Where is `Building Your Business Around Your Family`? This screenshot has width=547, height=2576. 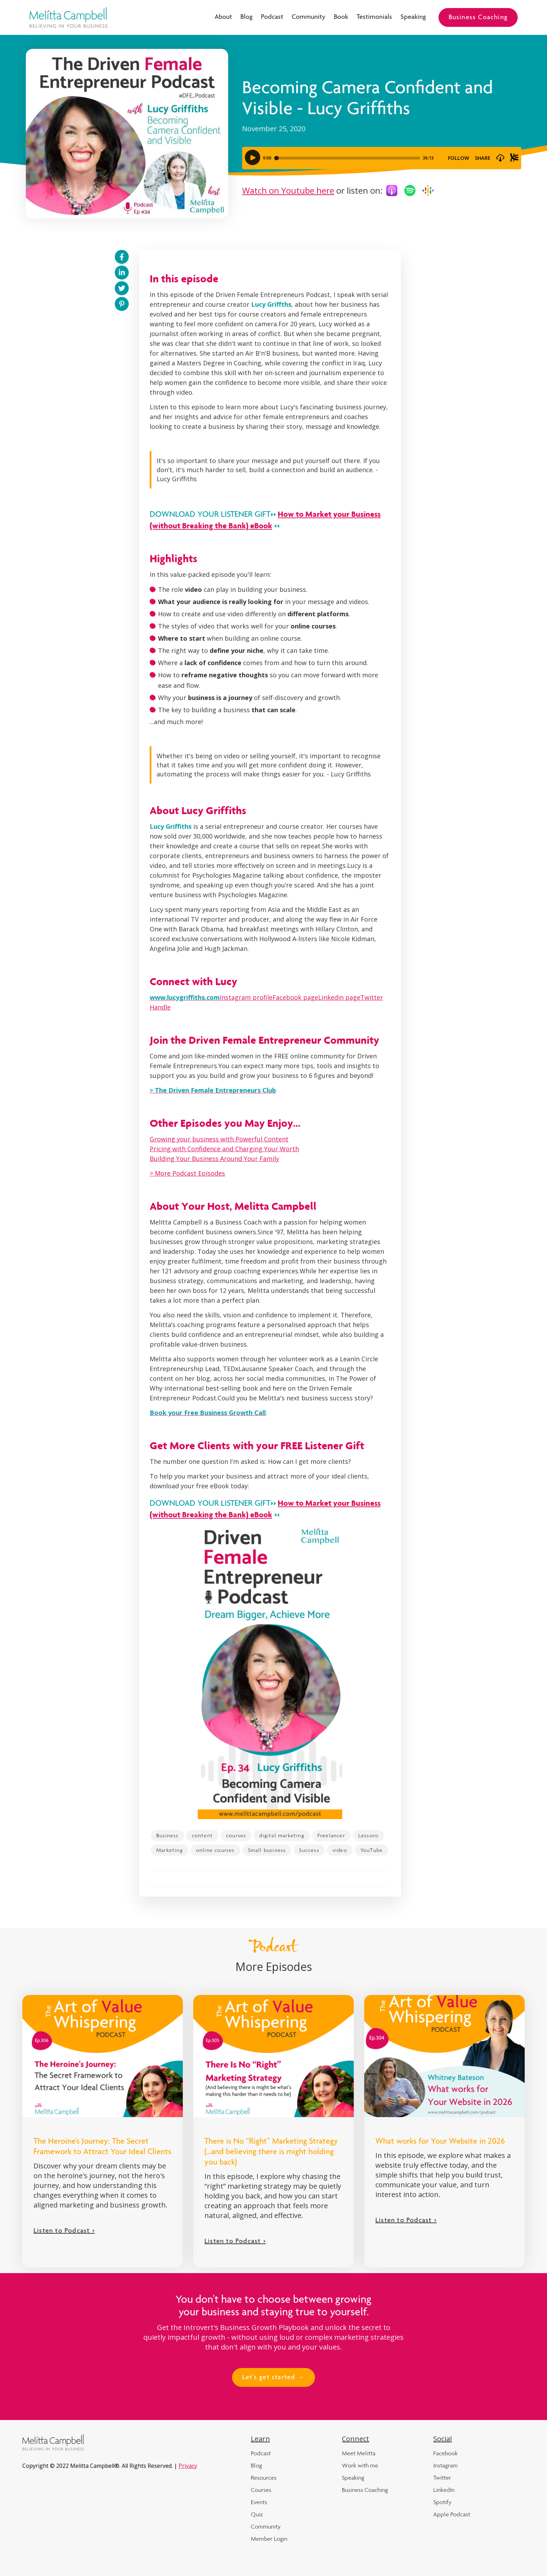 Building Your Business Around Your Family is located at coordinates (214, 1158).